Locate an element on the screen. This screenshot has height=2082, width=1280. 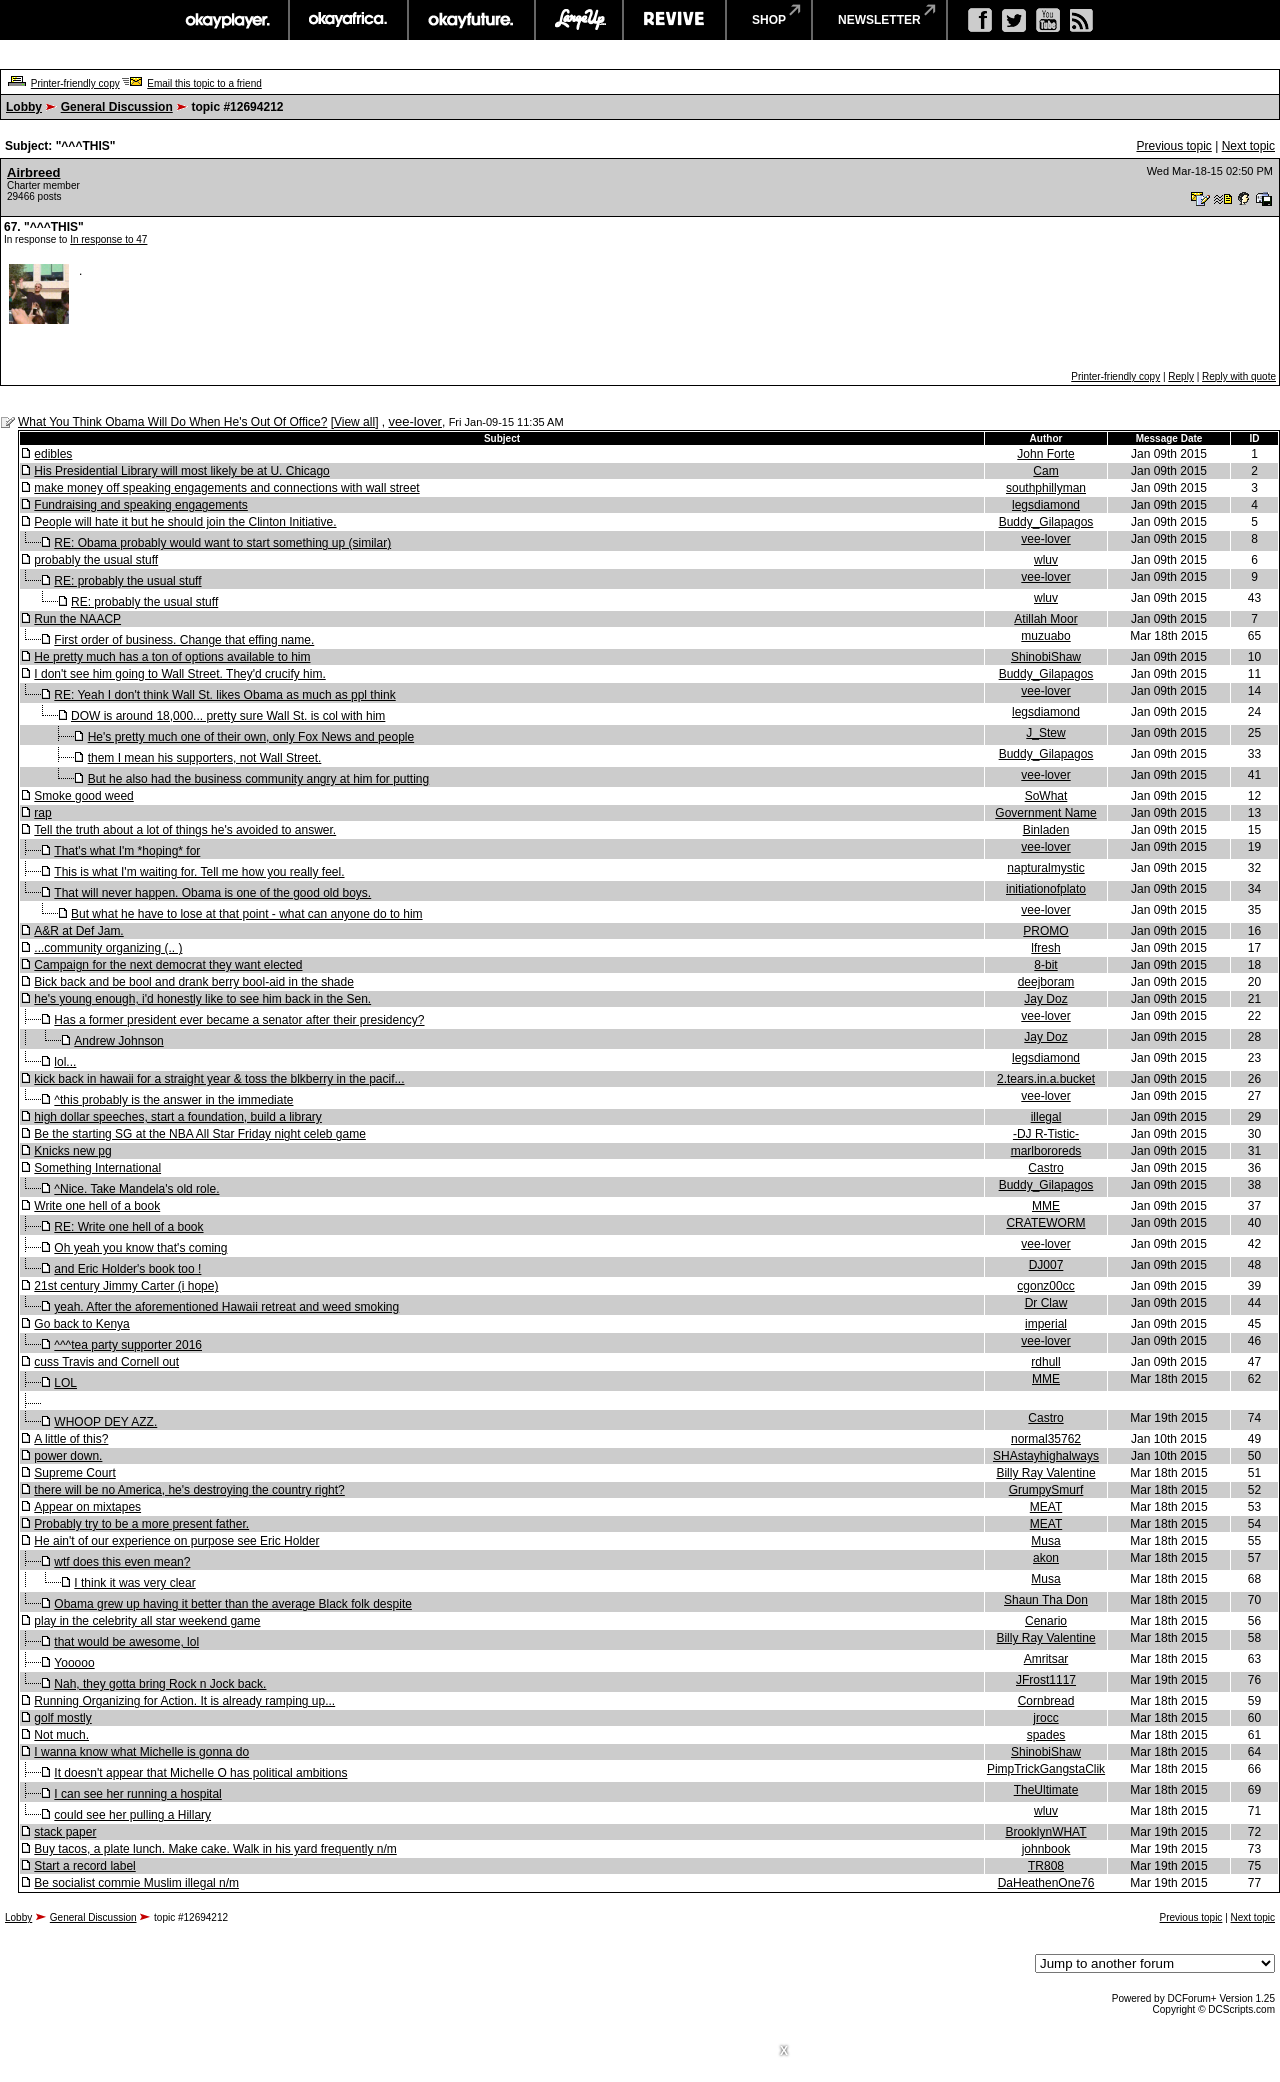
cuss Travis and Cornell out is located at coordinates (106, 1362).